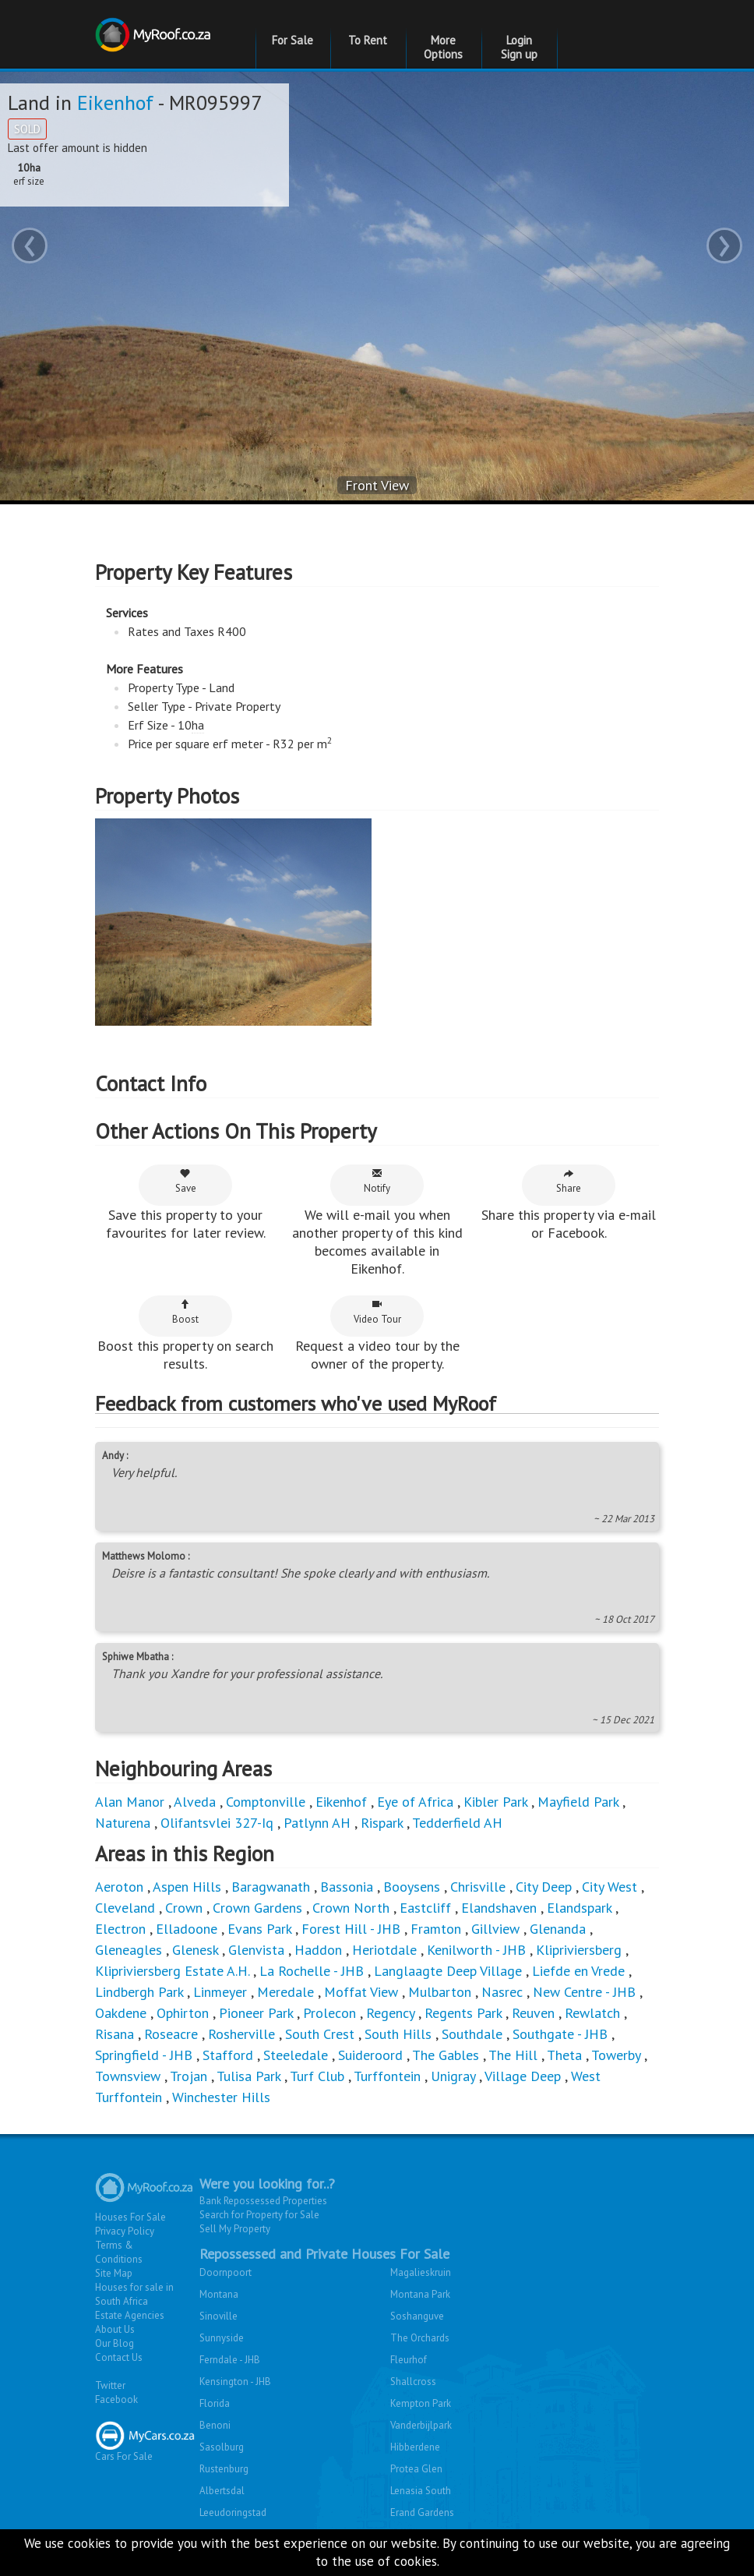 This screenshot has width=754, height=2576. Describe the element at coordinates (425, 1908) in the screenshot. I see `Eastcliff` at that location.